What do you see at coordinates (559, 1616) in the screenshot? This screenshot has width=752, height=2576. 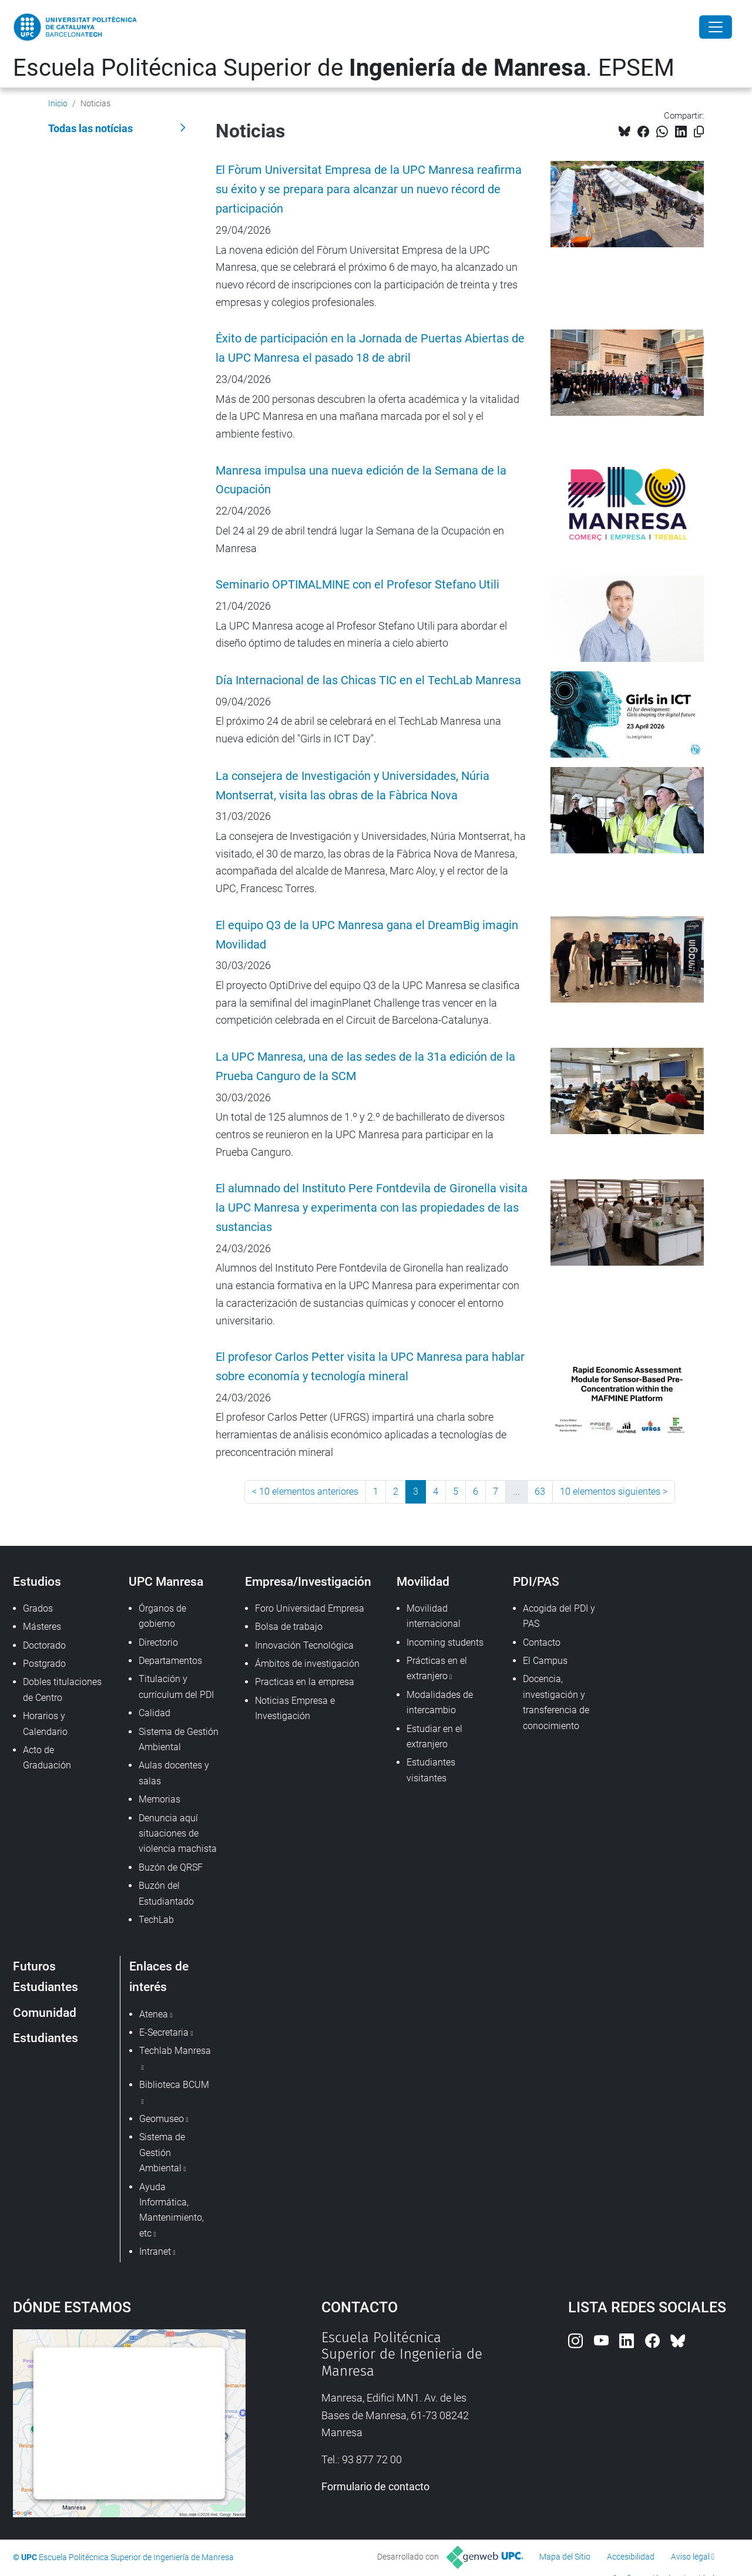 I see `Acogida del PDI y PAS` at bounding box center [559, 1616].